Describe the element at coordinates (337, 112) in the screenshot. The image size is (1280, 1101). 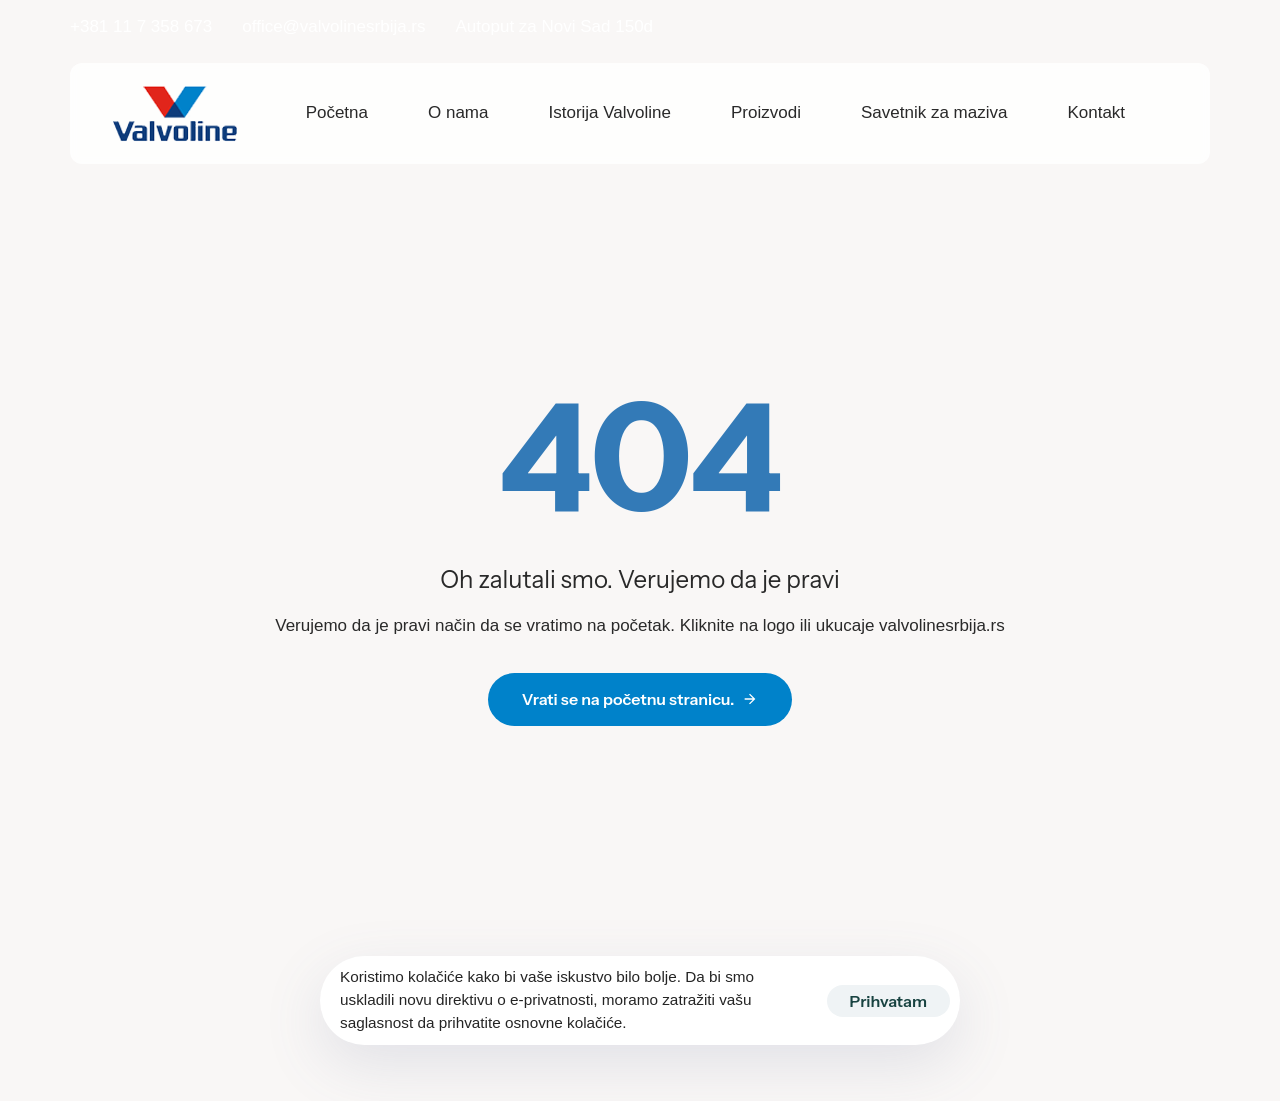
I see `Početna` at that location.